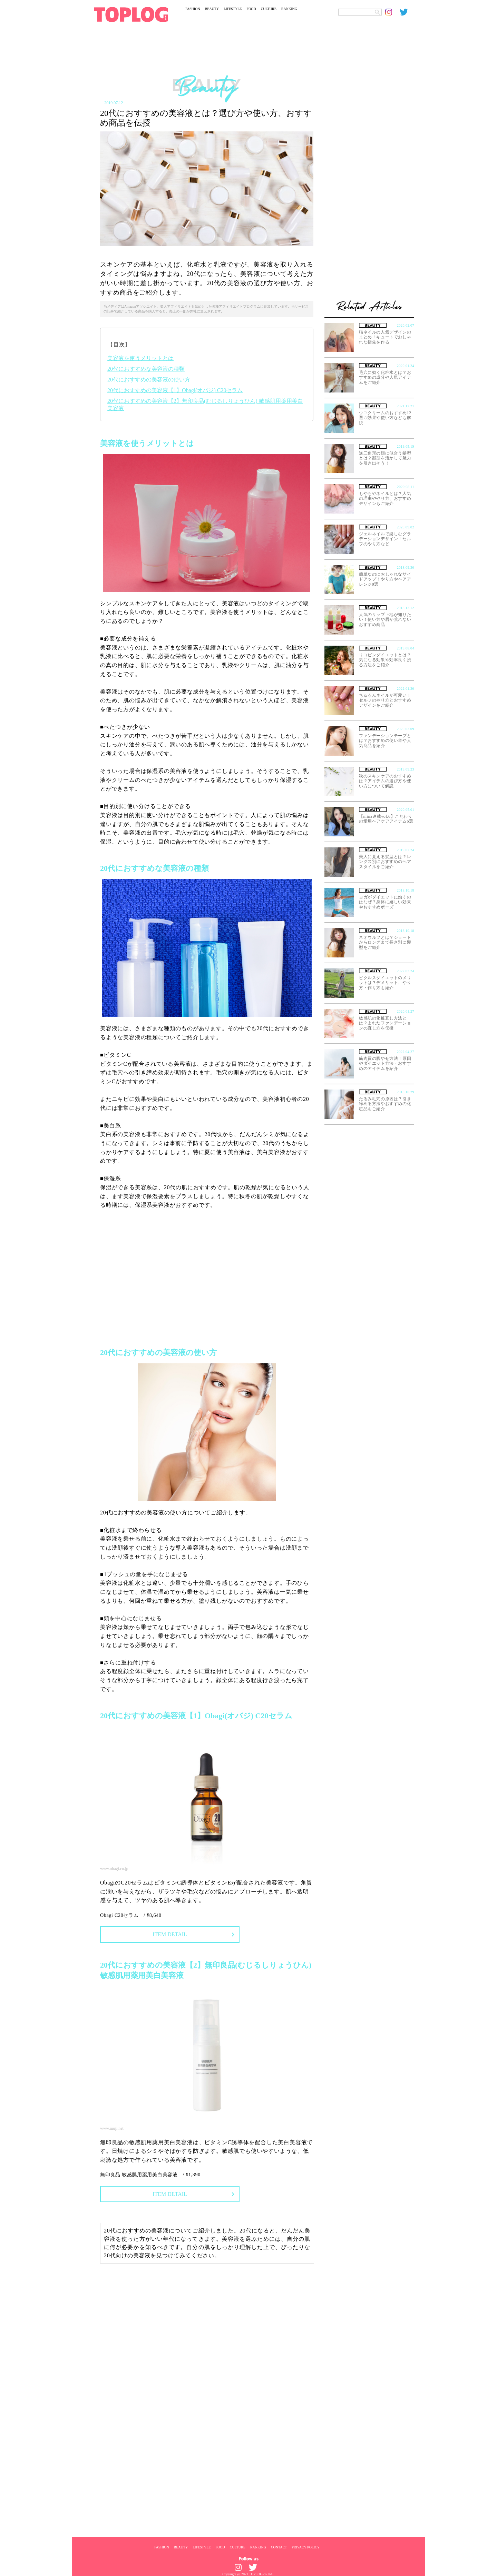  What do you see at coordinates (146, 369) in the screenshot?
I see `20代におすすめな美容液の種類` at bounding box center [146, 369].